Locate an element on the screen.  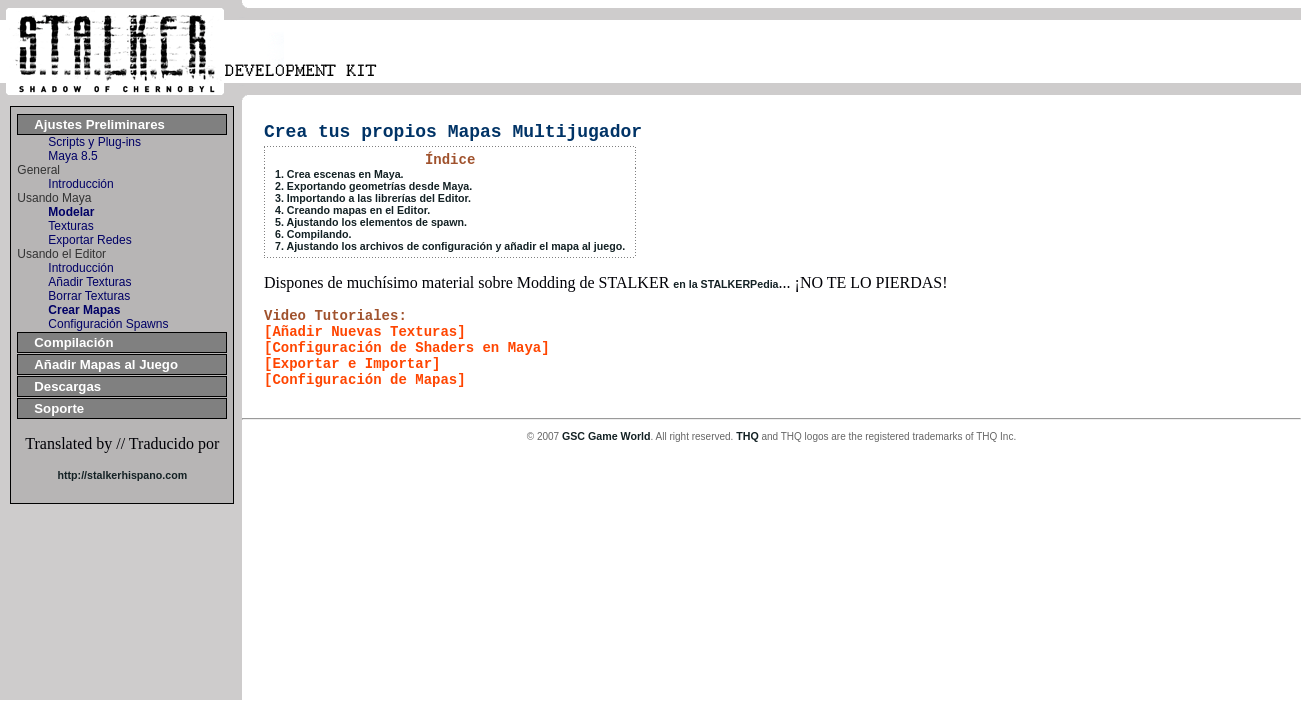
Modelar is located at coordinates (71, 212).